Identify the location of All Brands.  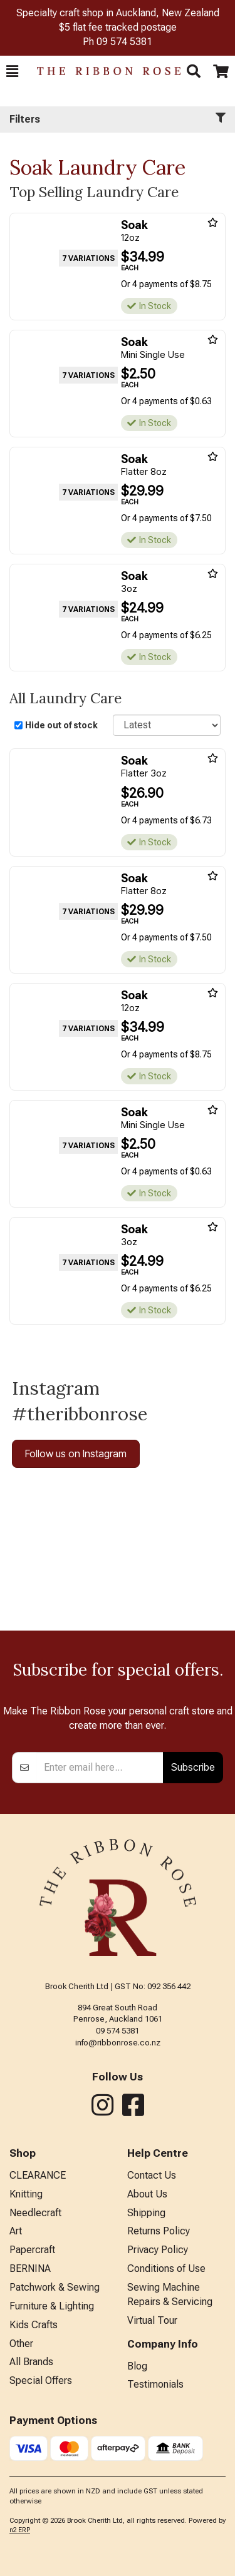
(31, 2362).